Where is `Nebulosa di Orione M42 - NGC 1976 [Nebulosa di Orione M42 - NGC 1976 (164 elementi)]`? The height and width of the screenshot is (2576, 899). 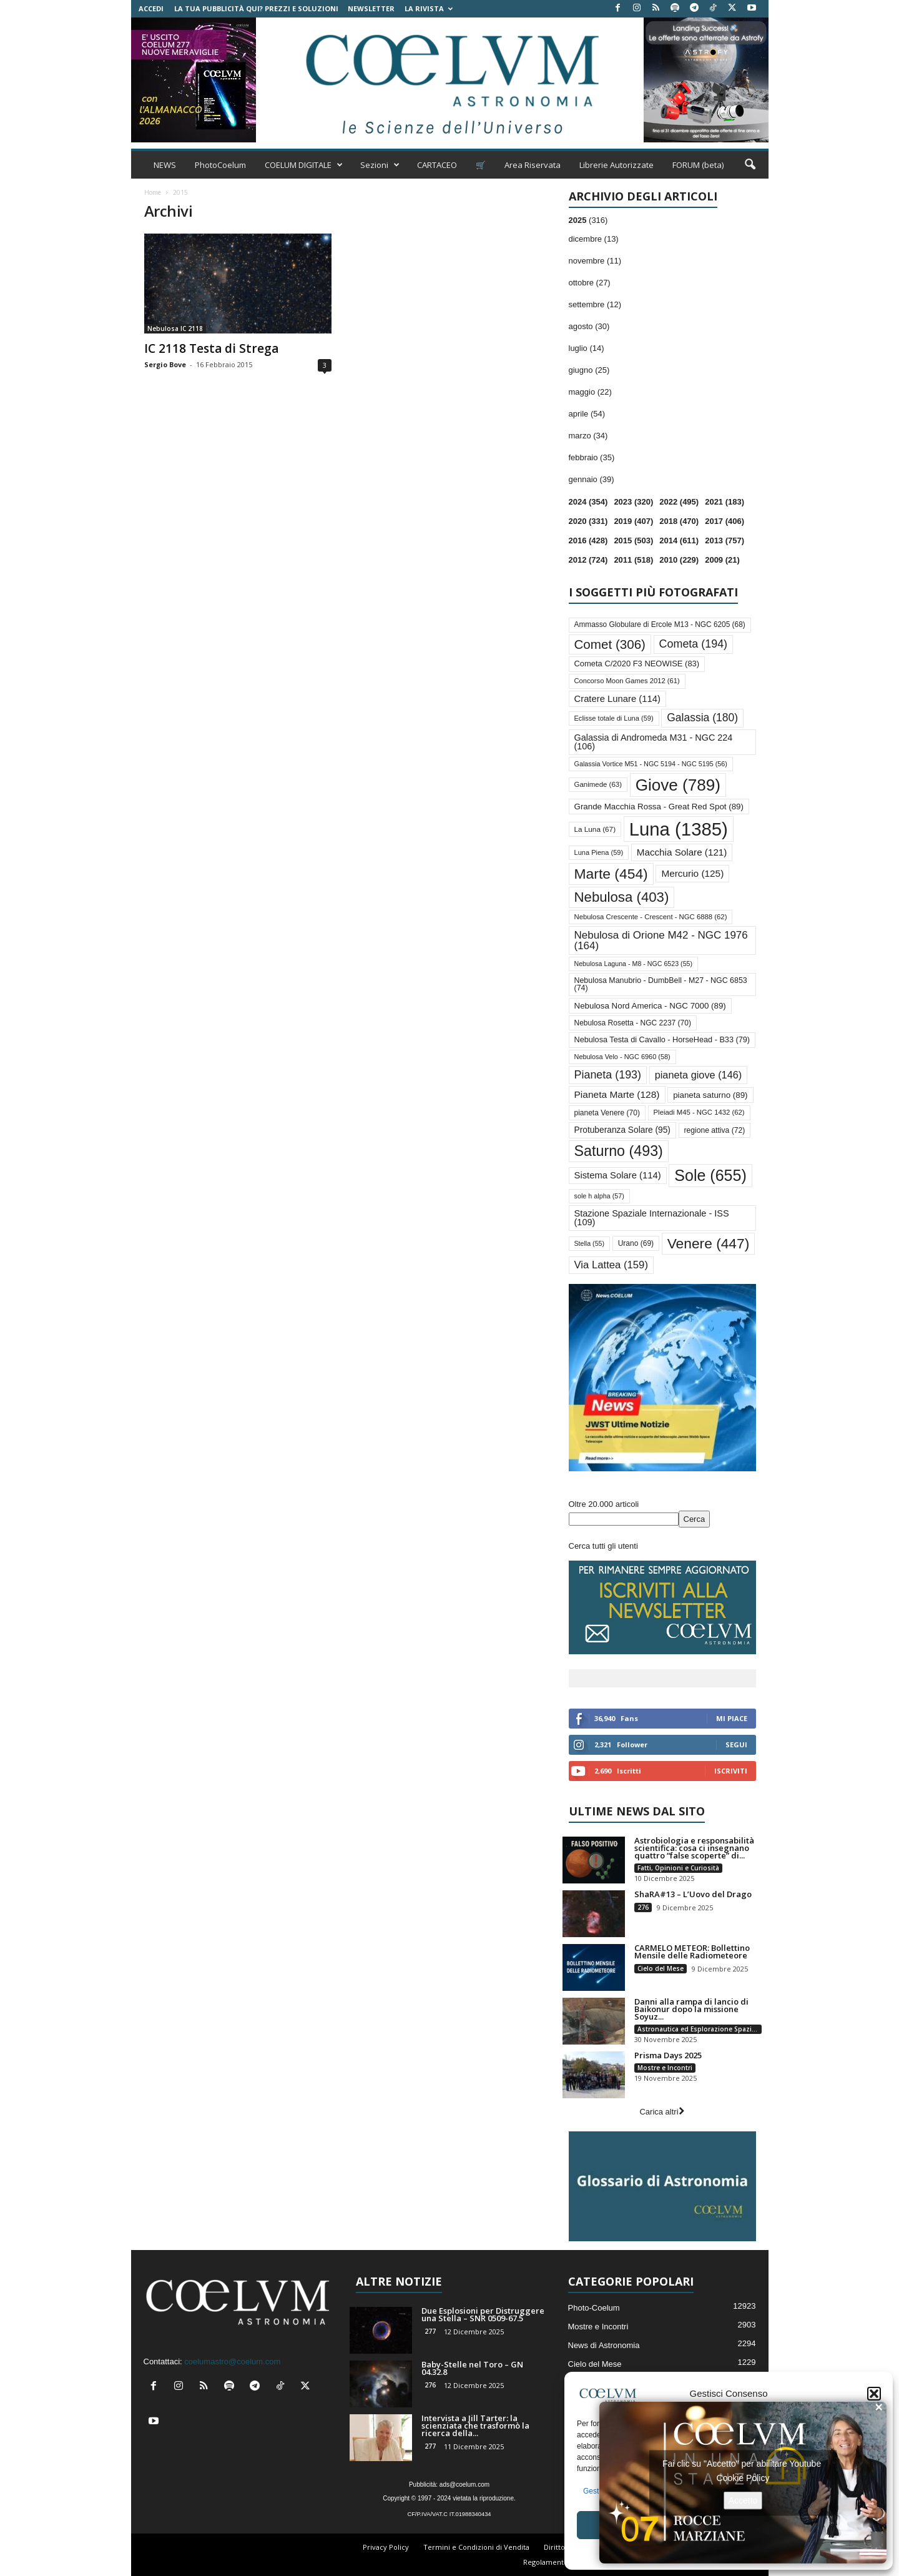
Nebulosa di Orione M42 - NGC 1976 [Nebulosa di Orione M42 - NGC 1976 (164 elementi)] is located at coordinates (661, 940).